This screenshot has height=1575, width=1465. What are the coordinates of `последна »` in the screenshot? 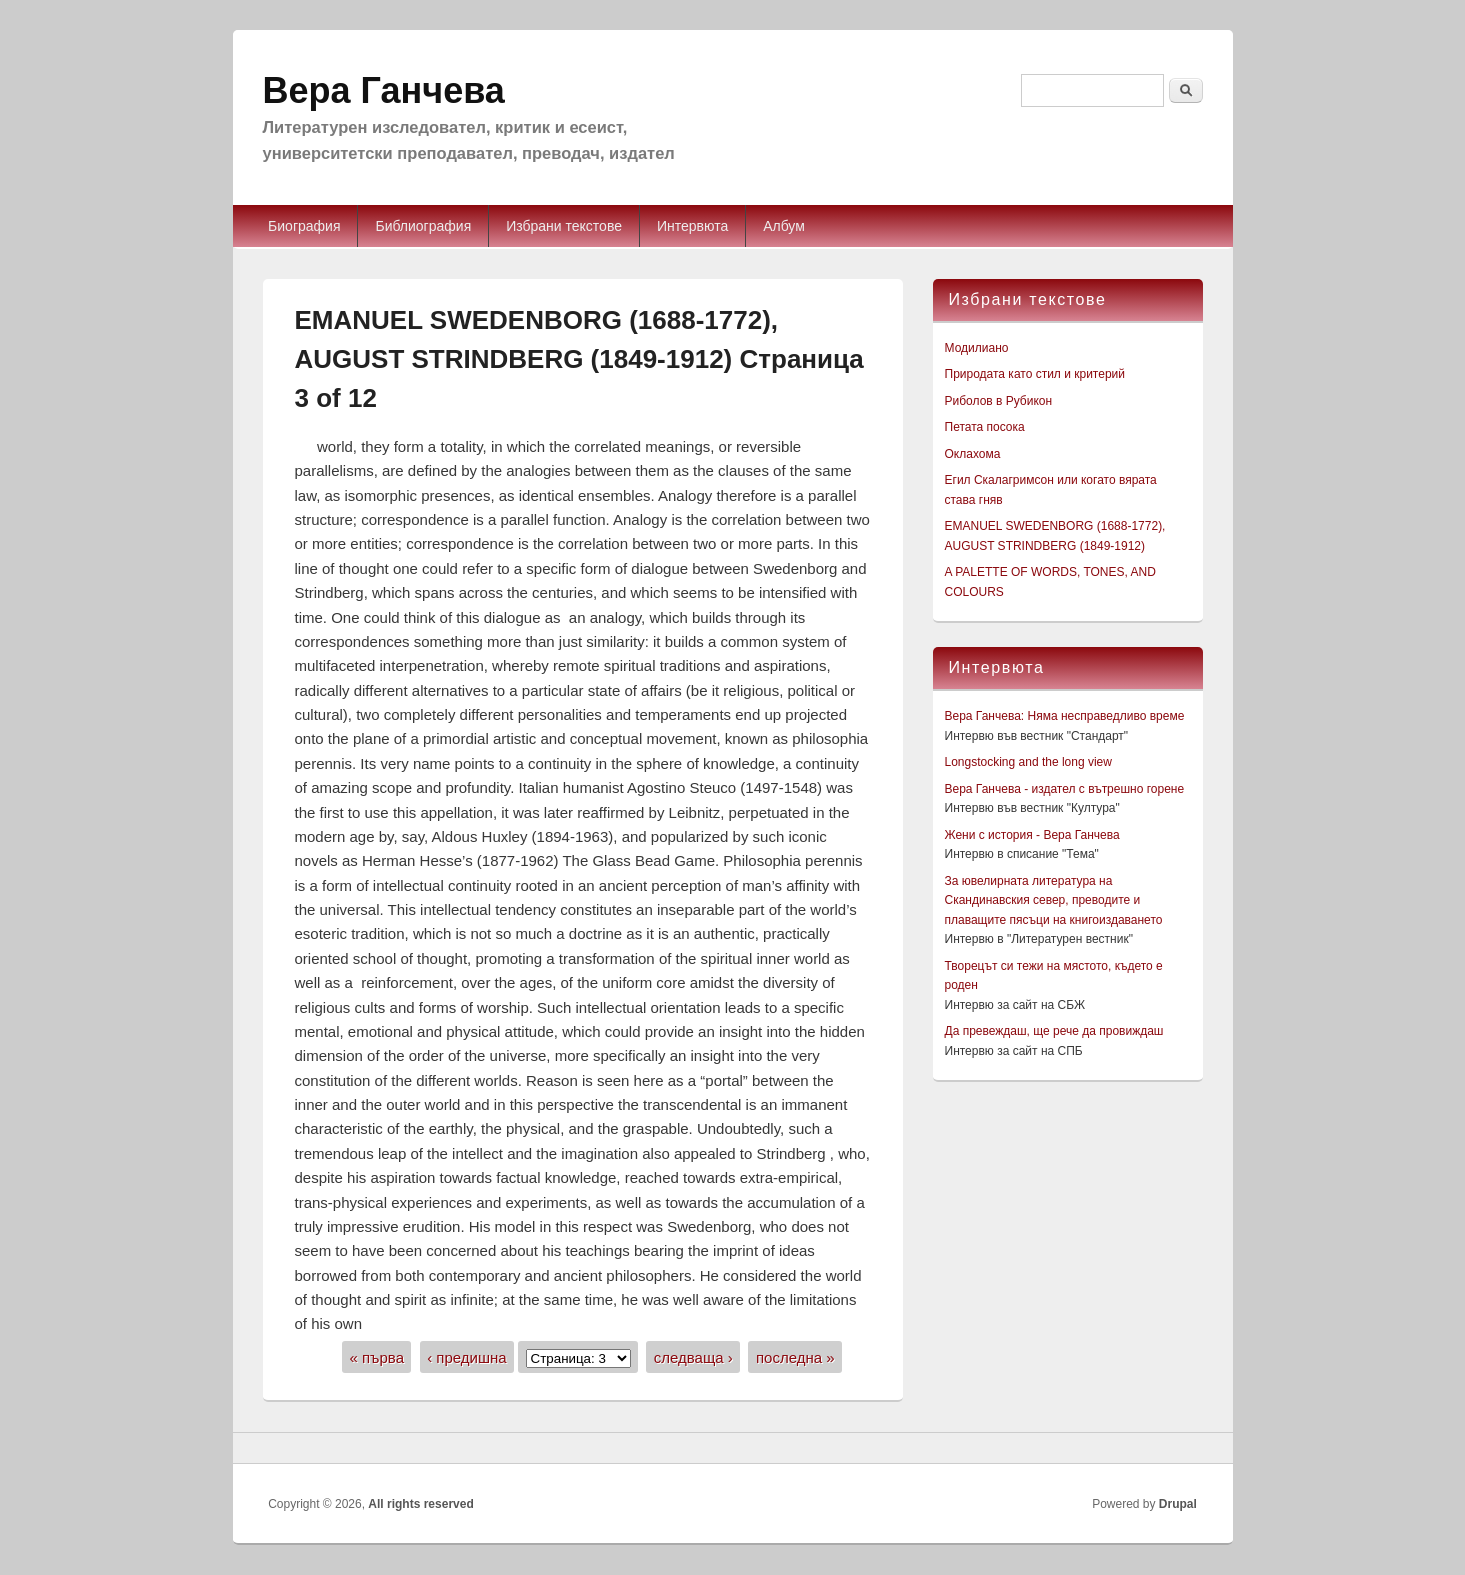 It's located at (795, 1357).